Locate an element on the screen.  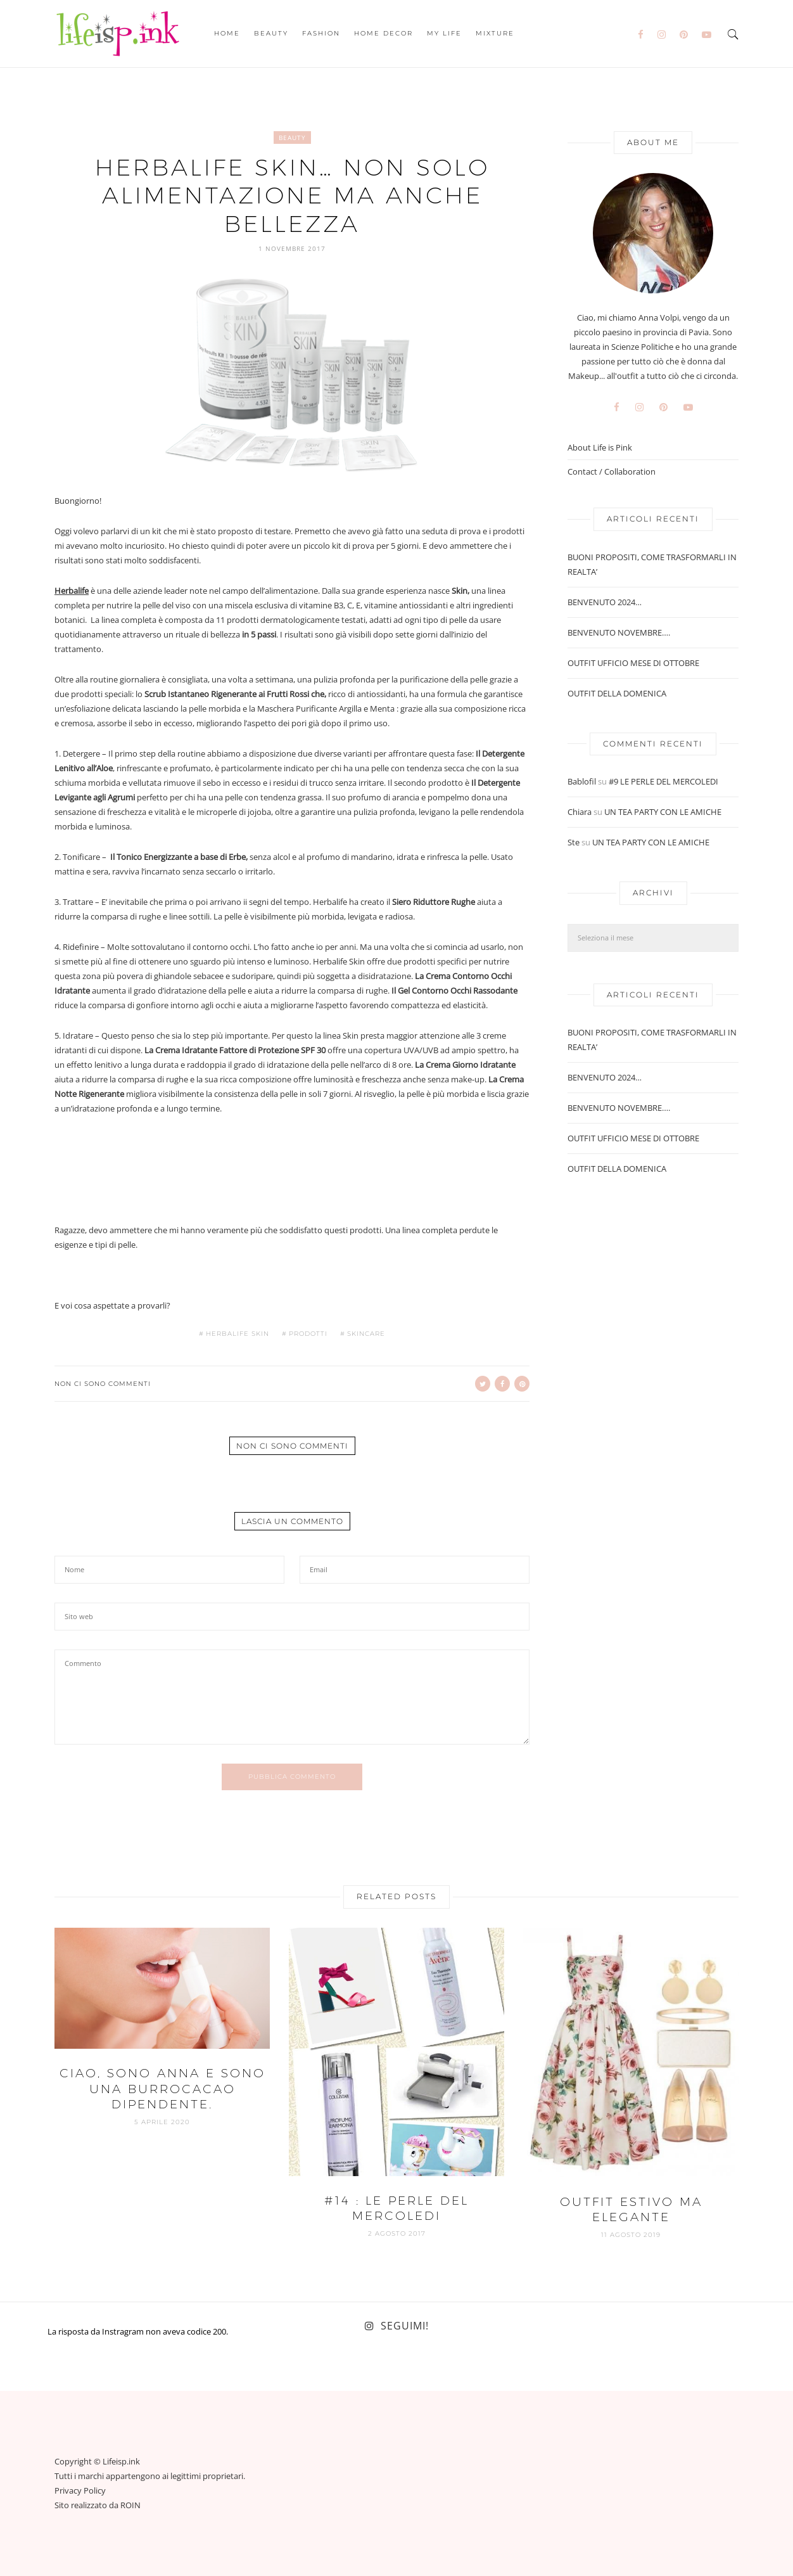
ROIN is located at coordinates (130, 2505).